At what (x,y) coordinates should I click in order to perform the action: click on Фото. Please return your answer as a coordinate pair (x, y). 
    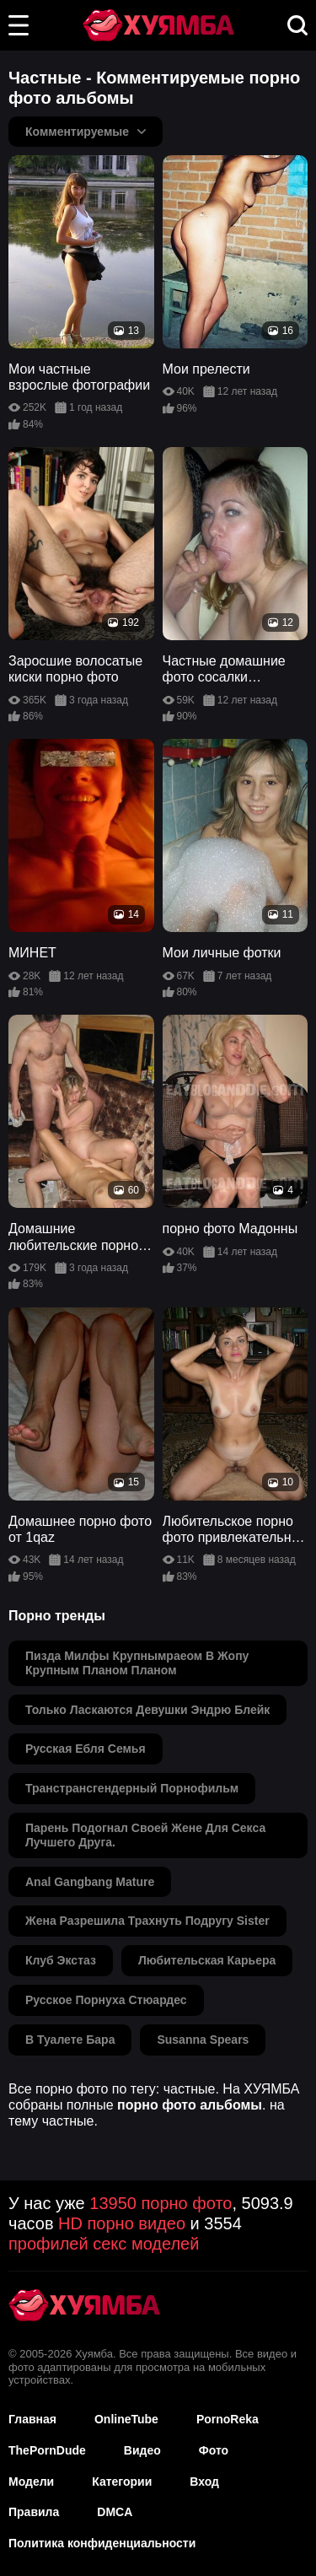
    Looking at the image, I should click on (213, 2450).